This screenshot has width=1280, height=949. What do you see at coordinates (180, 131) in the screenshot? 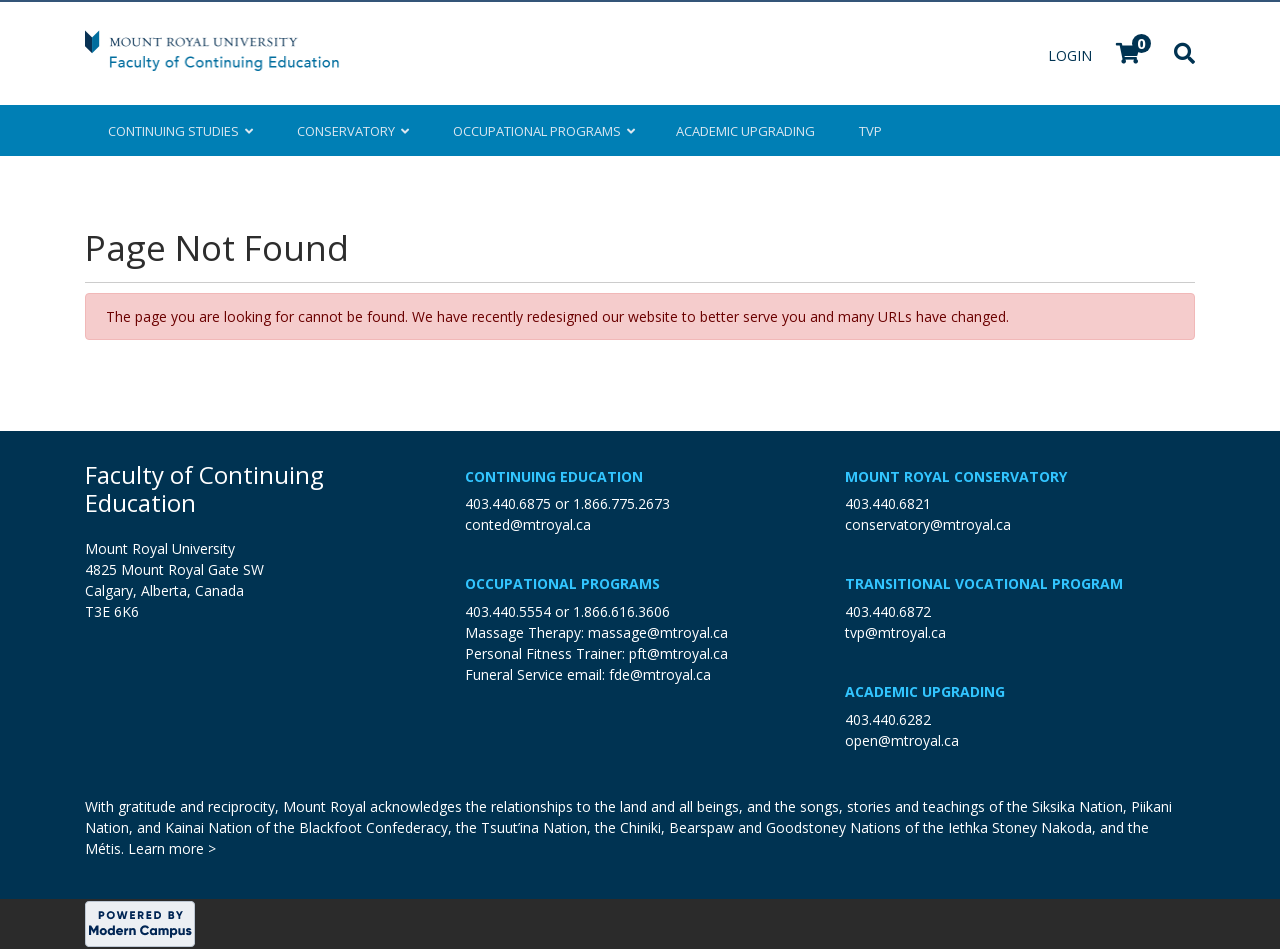
I see `Continuing Studies` at bounding box center [180, 131].